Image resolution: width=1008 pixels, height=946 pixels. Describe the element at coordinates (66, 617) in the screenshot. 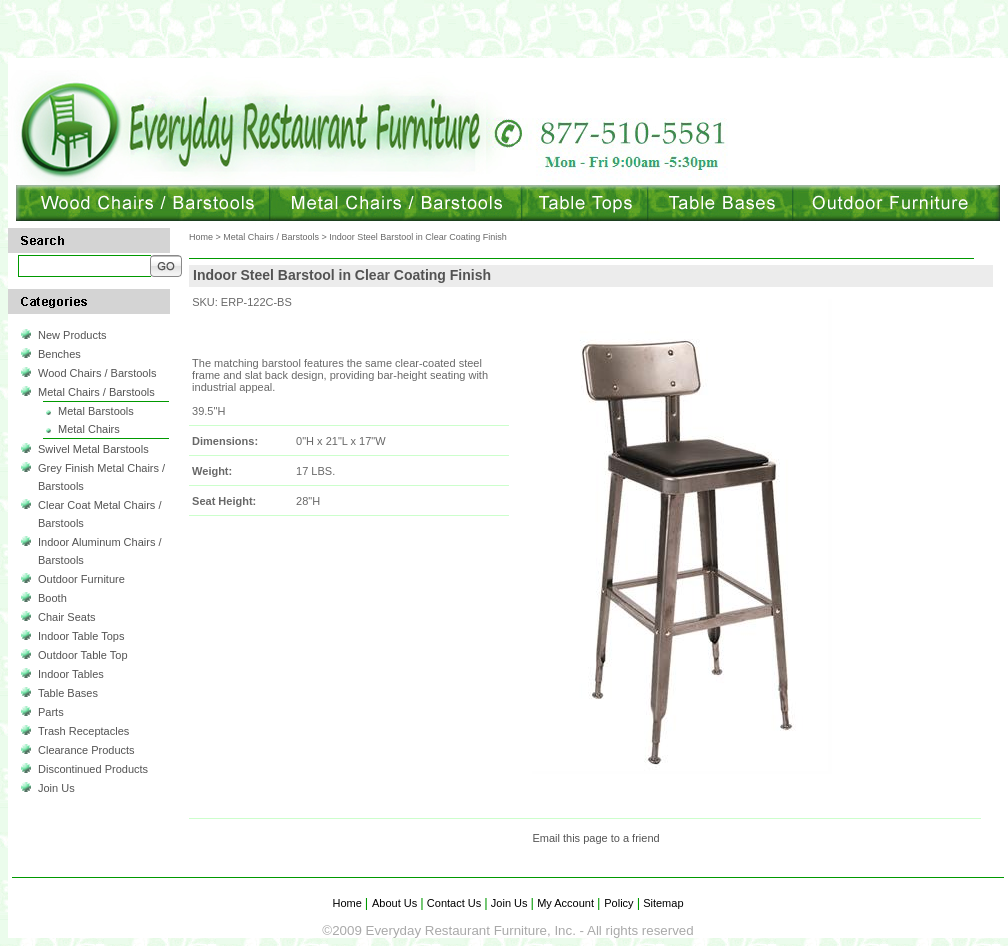

I see `Chair Seats` at that location.